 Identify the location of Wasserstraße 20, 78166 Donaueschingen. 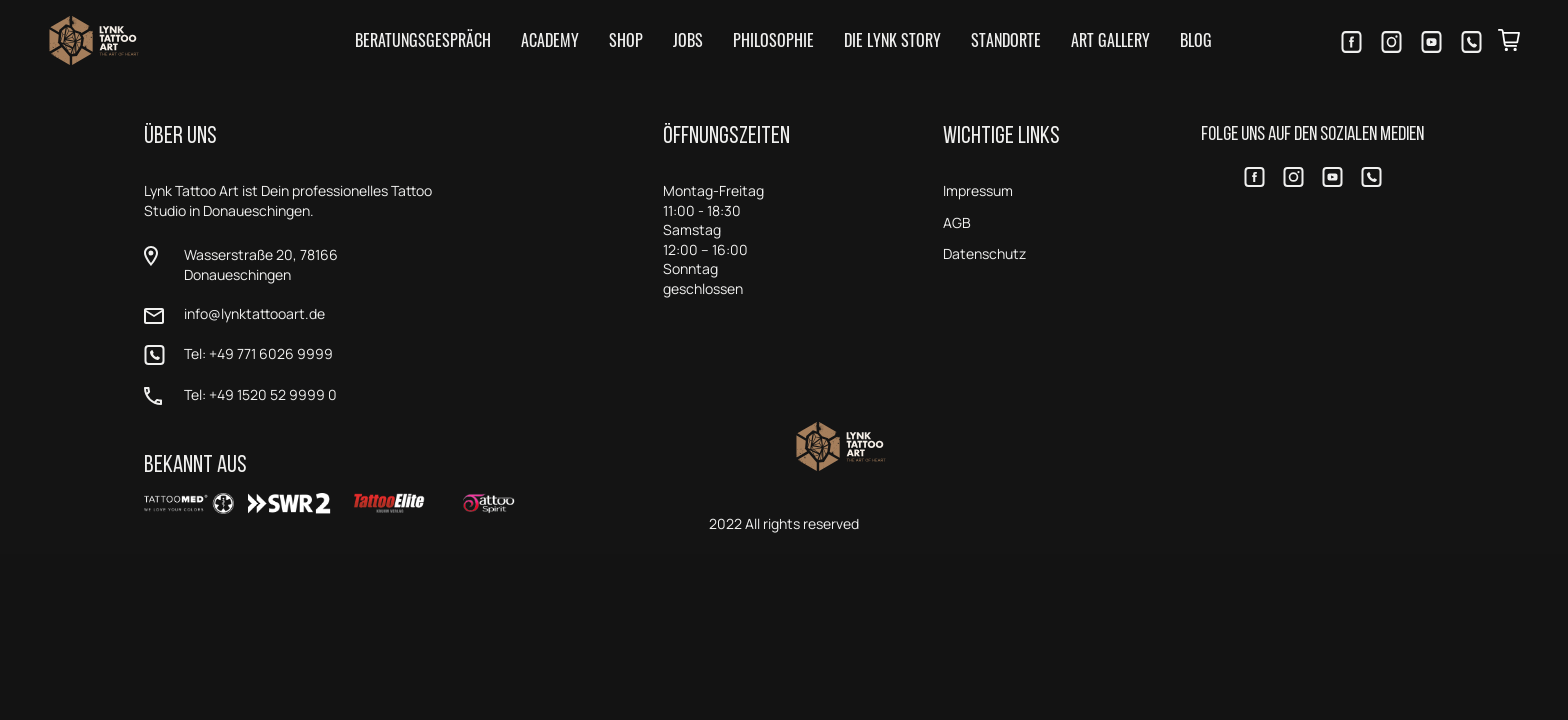
(261, 264).